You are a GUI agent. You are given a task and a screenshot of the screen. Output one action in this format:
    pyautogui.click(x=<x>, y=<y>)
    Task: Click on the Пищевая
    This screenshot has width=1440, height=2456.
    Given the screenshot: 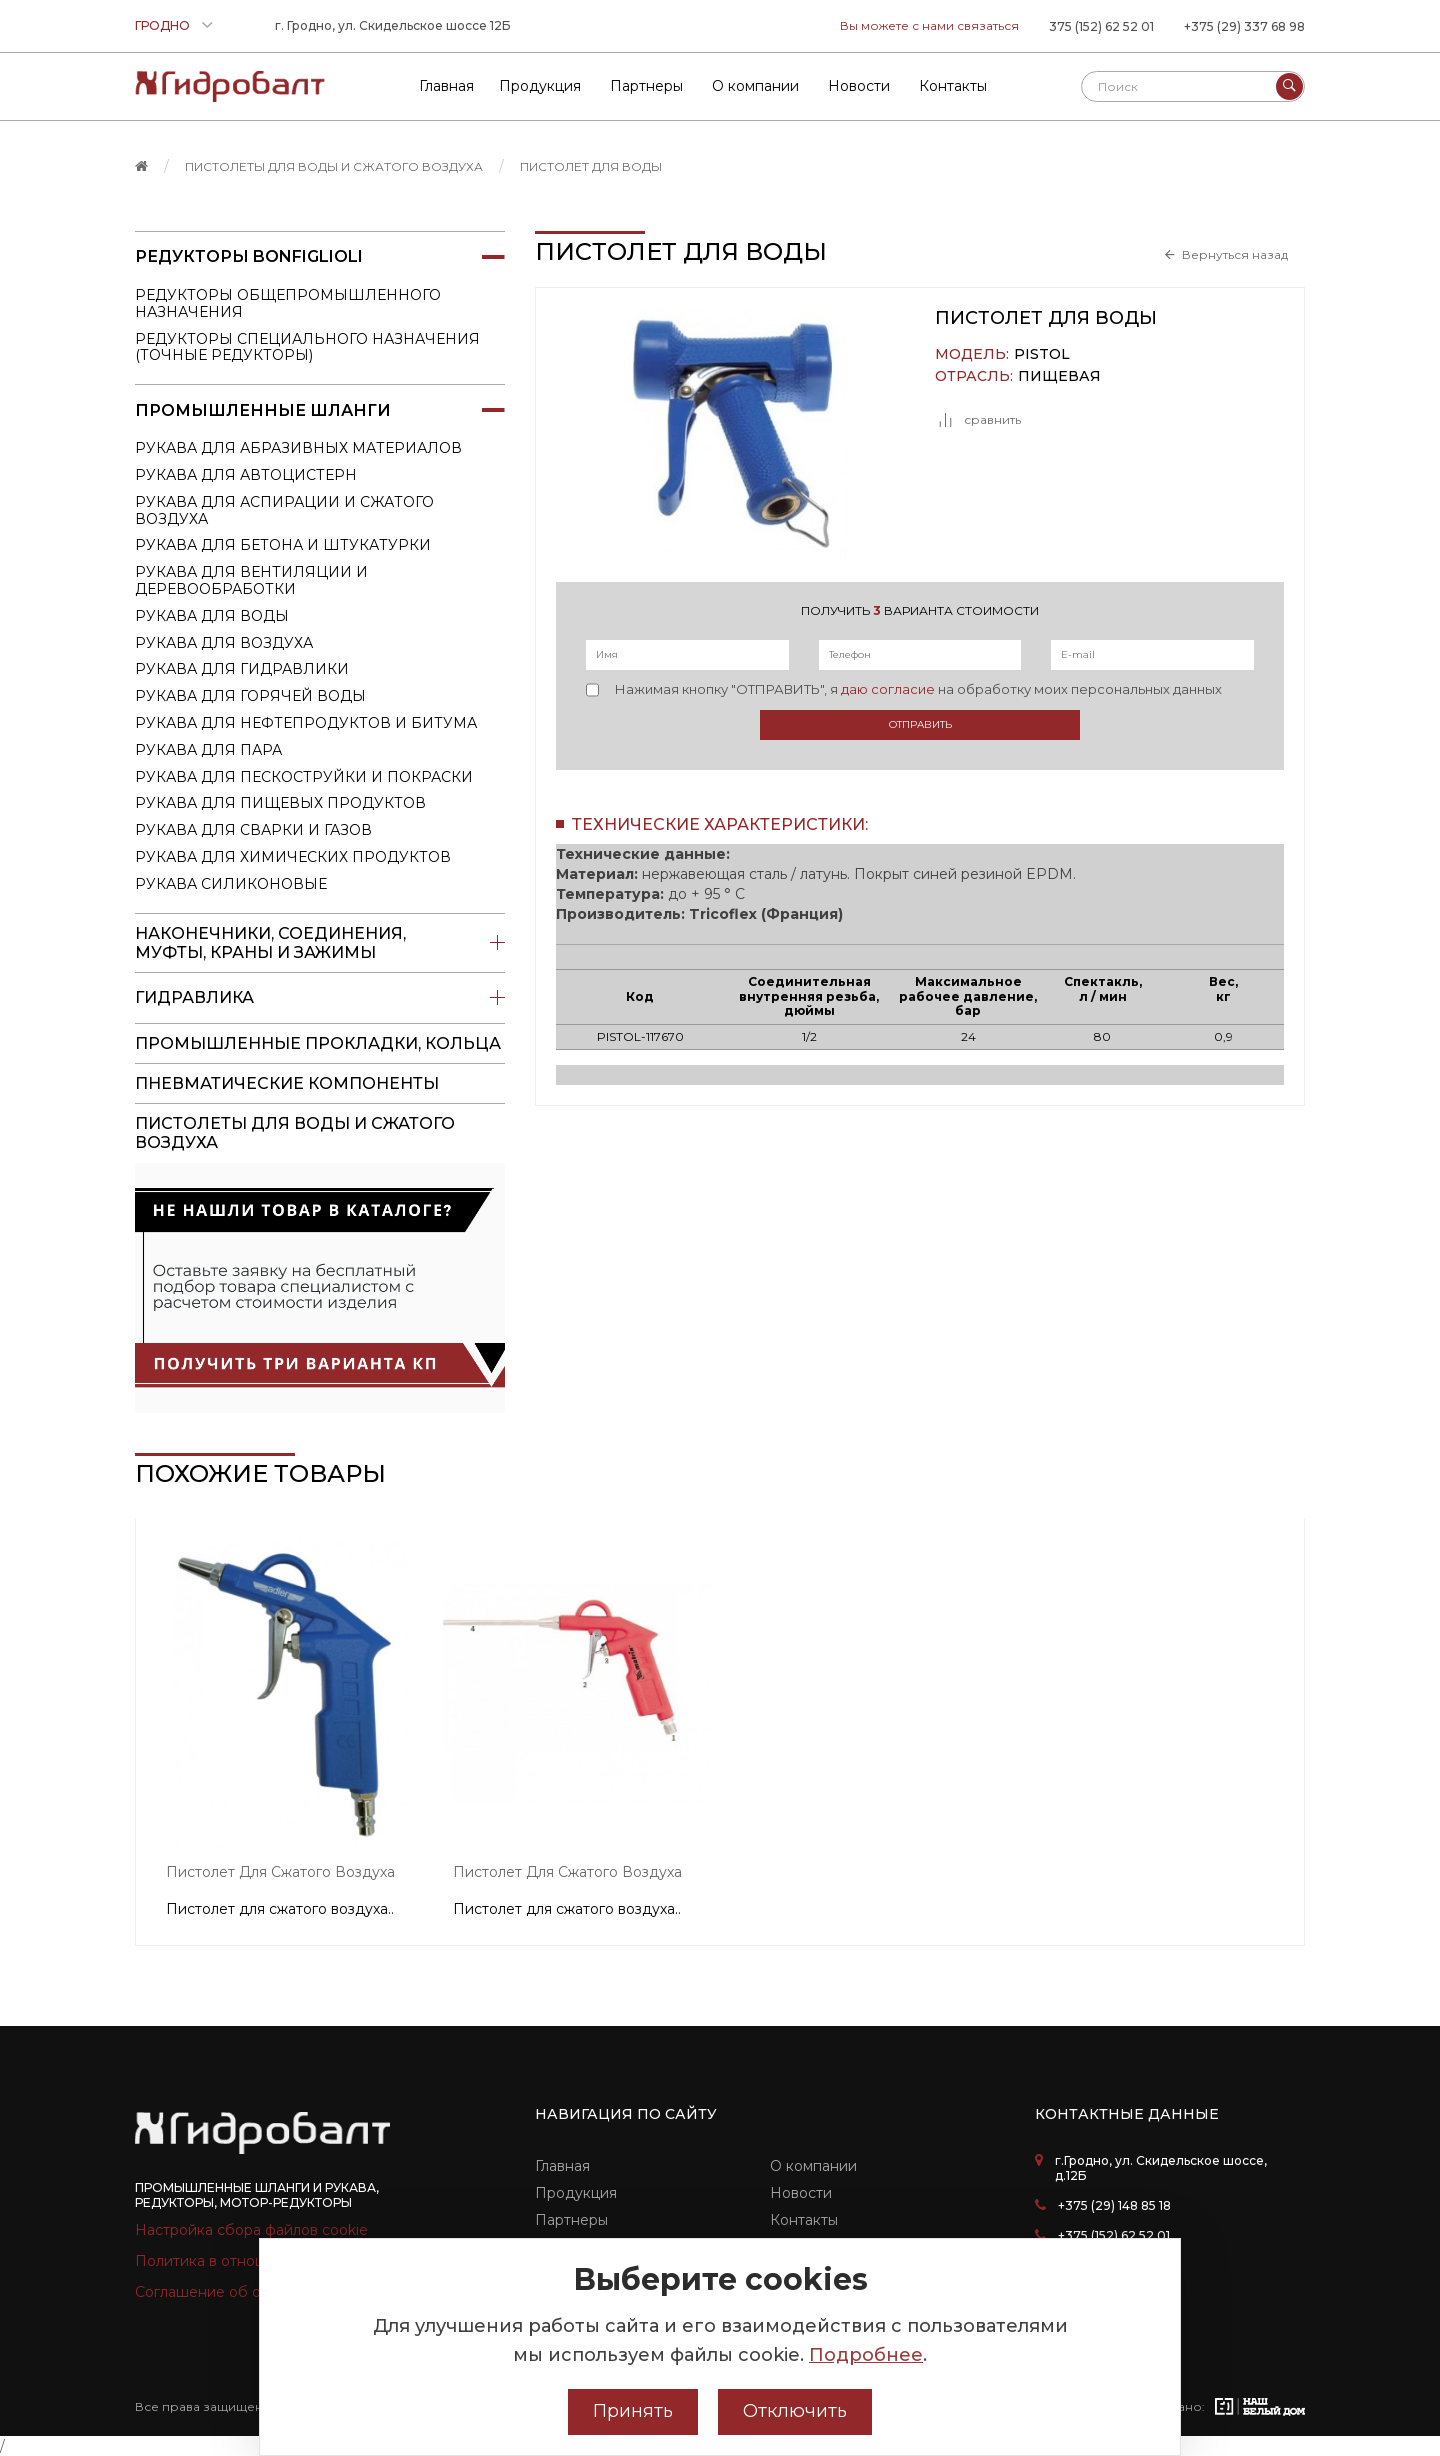 What is the action you would take?
    pyautogui.click(x=1059, y=376)
    